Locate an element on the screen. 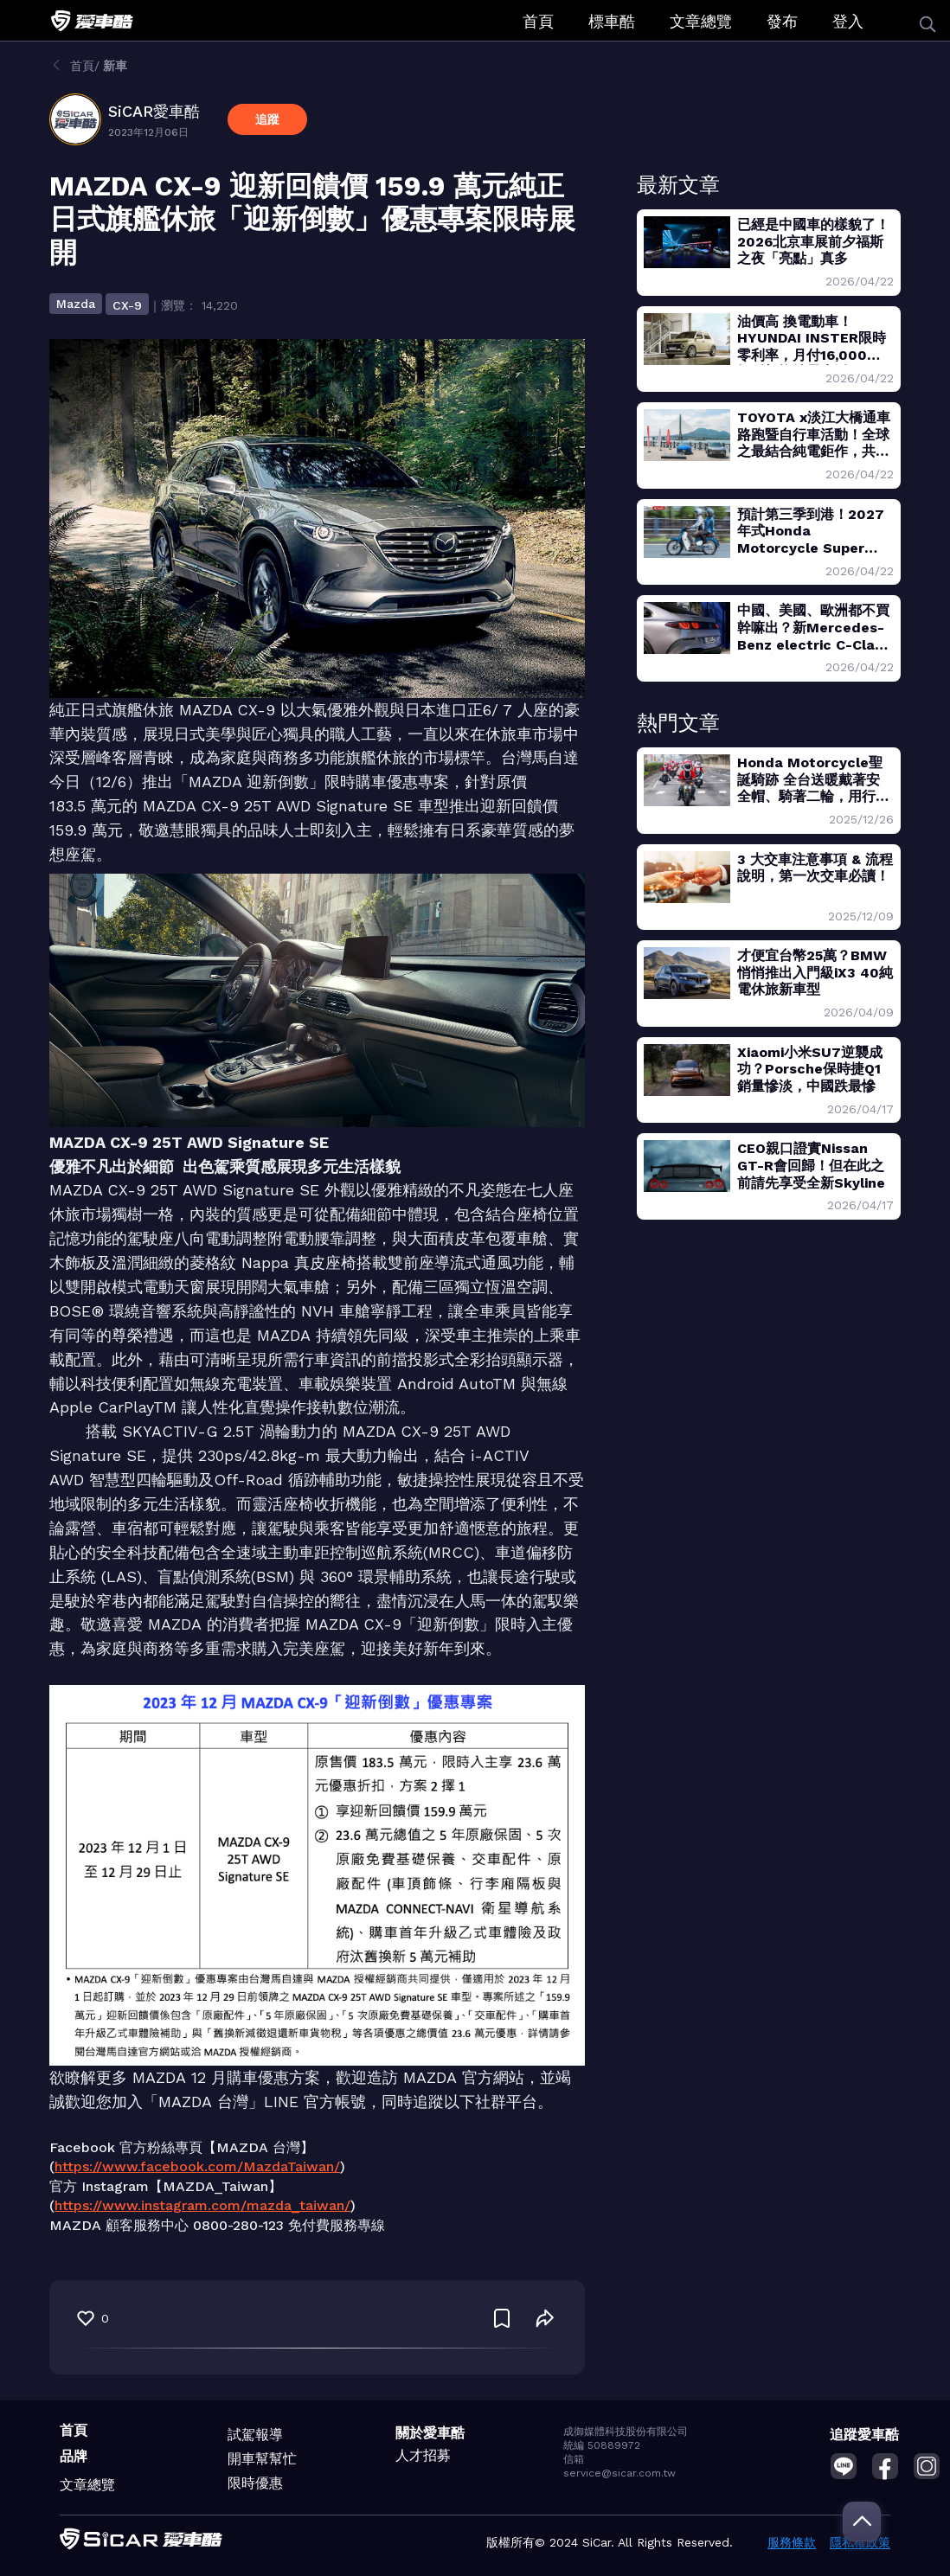 This screenshot has width=950, height=2576. https://www.instagram.com/mazda_taiwan/ is located at coordinates (202, 2205).